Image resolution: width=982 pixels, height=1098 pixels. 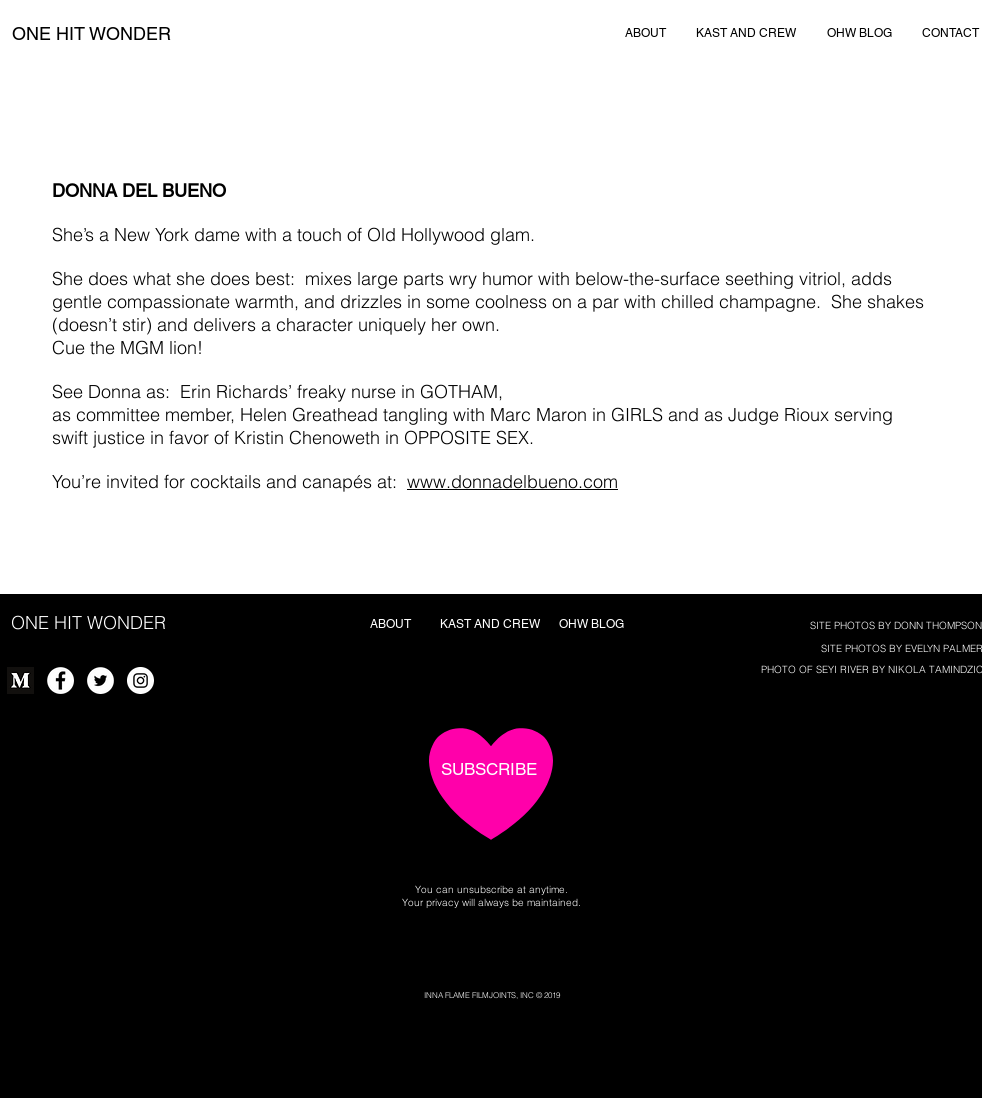 I want to click on [OHW BLOG], so click(x=859, y=33).